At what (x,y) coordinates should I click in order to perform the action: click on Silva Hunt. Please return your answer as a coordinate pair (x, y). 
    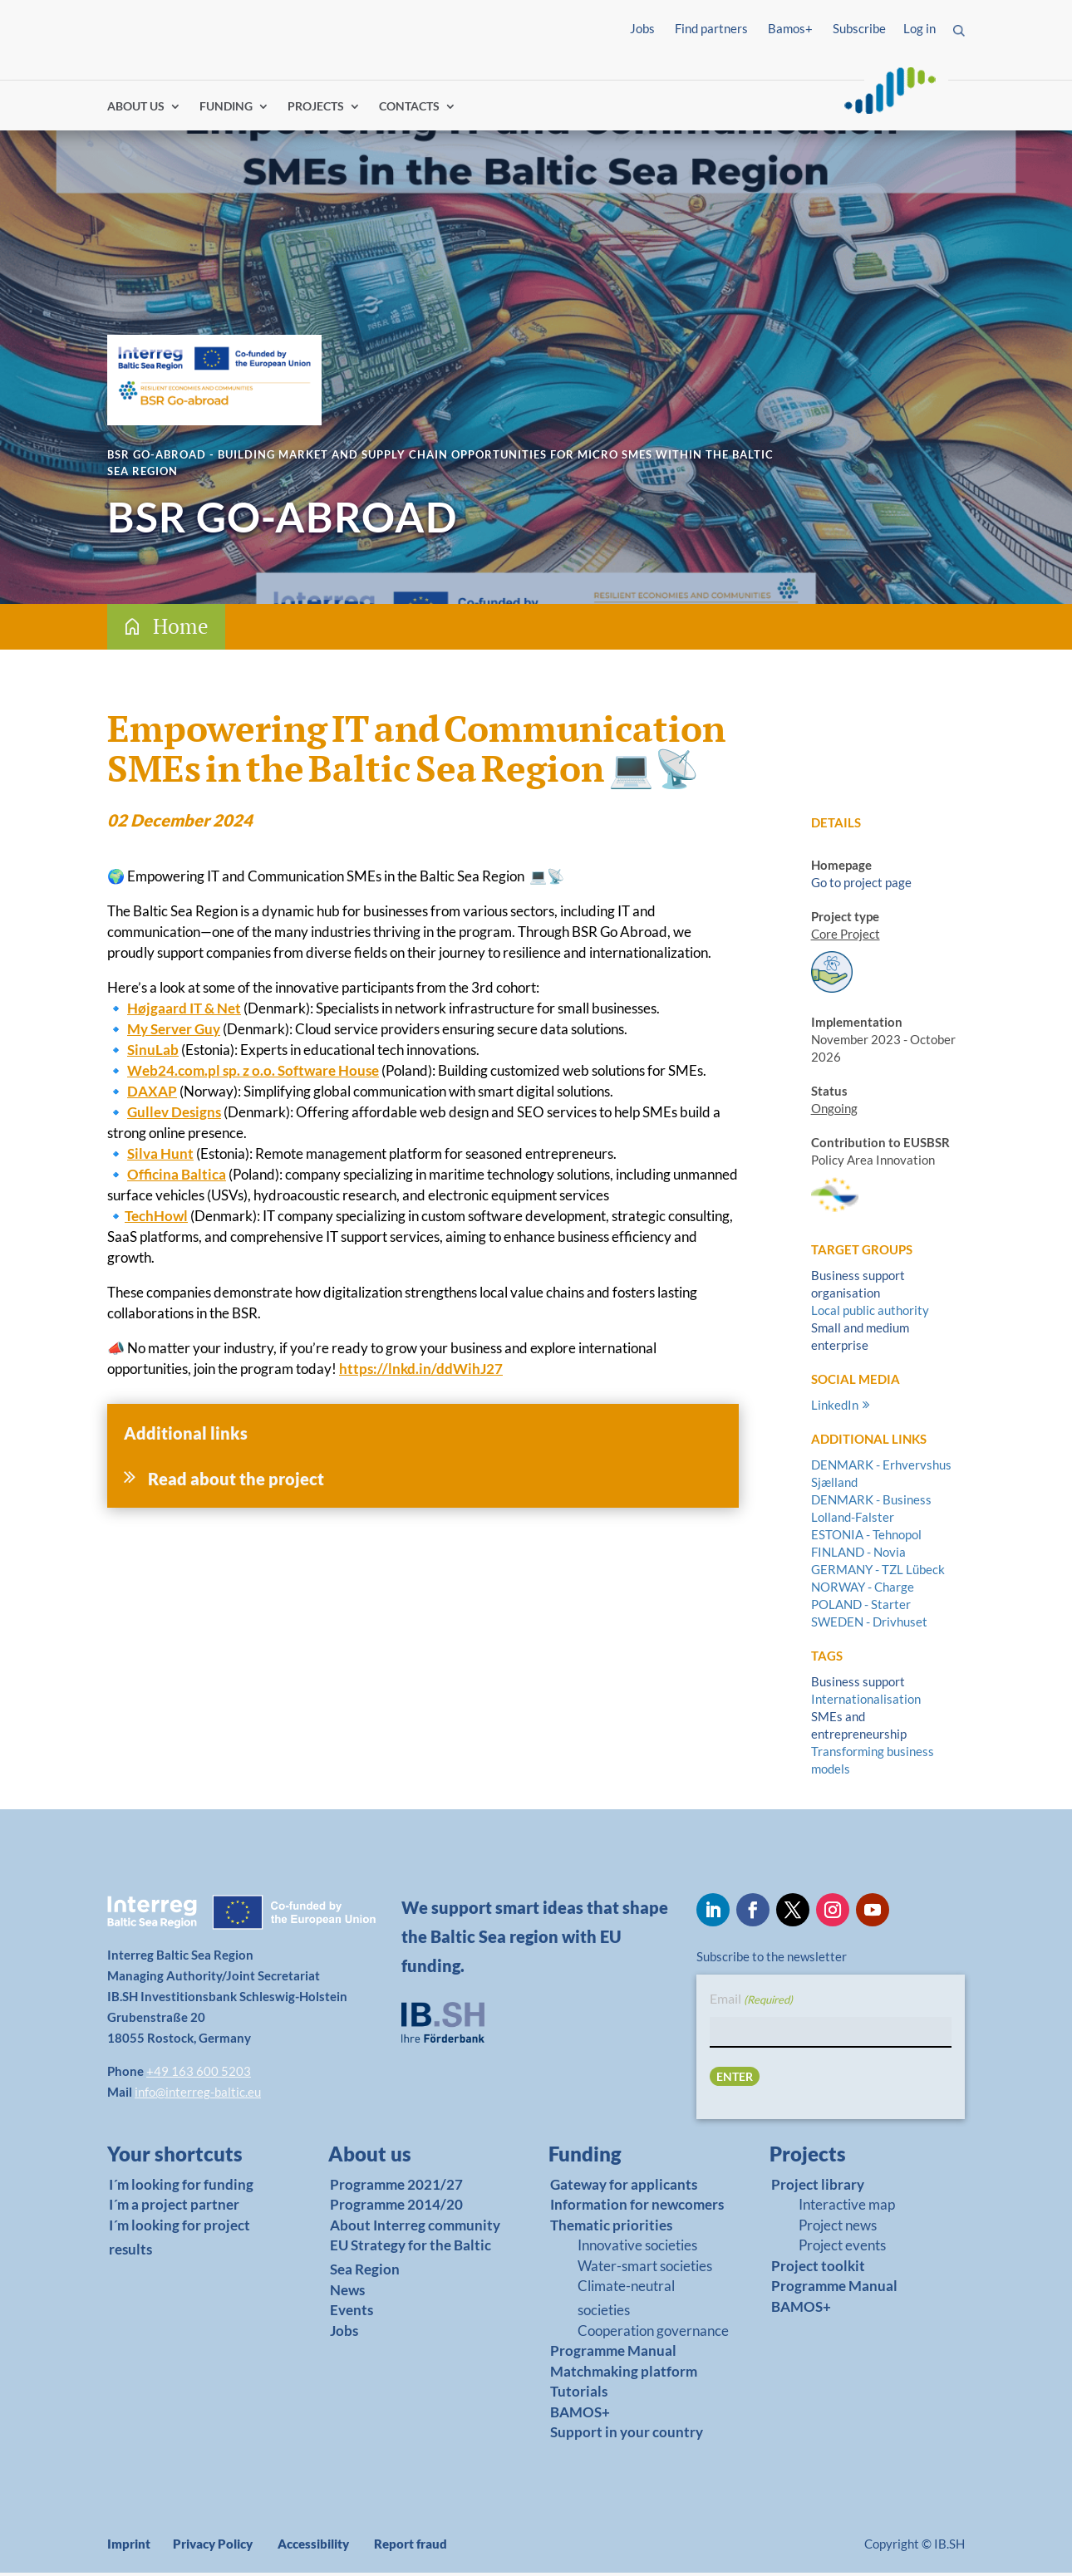
    Looking at the image, I should click on (160, 1156).